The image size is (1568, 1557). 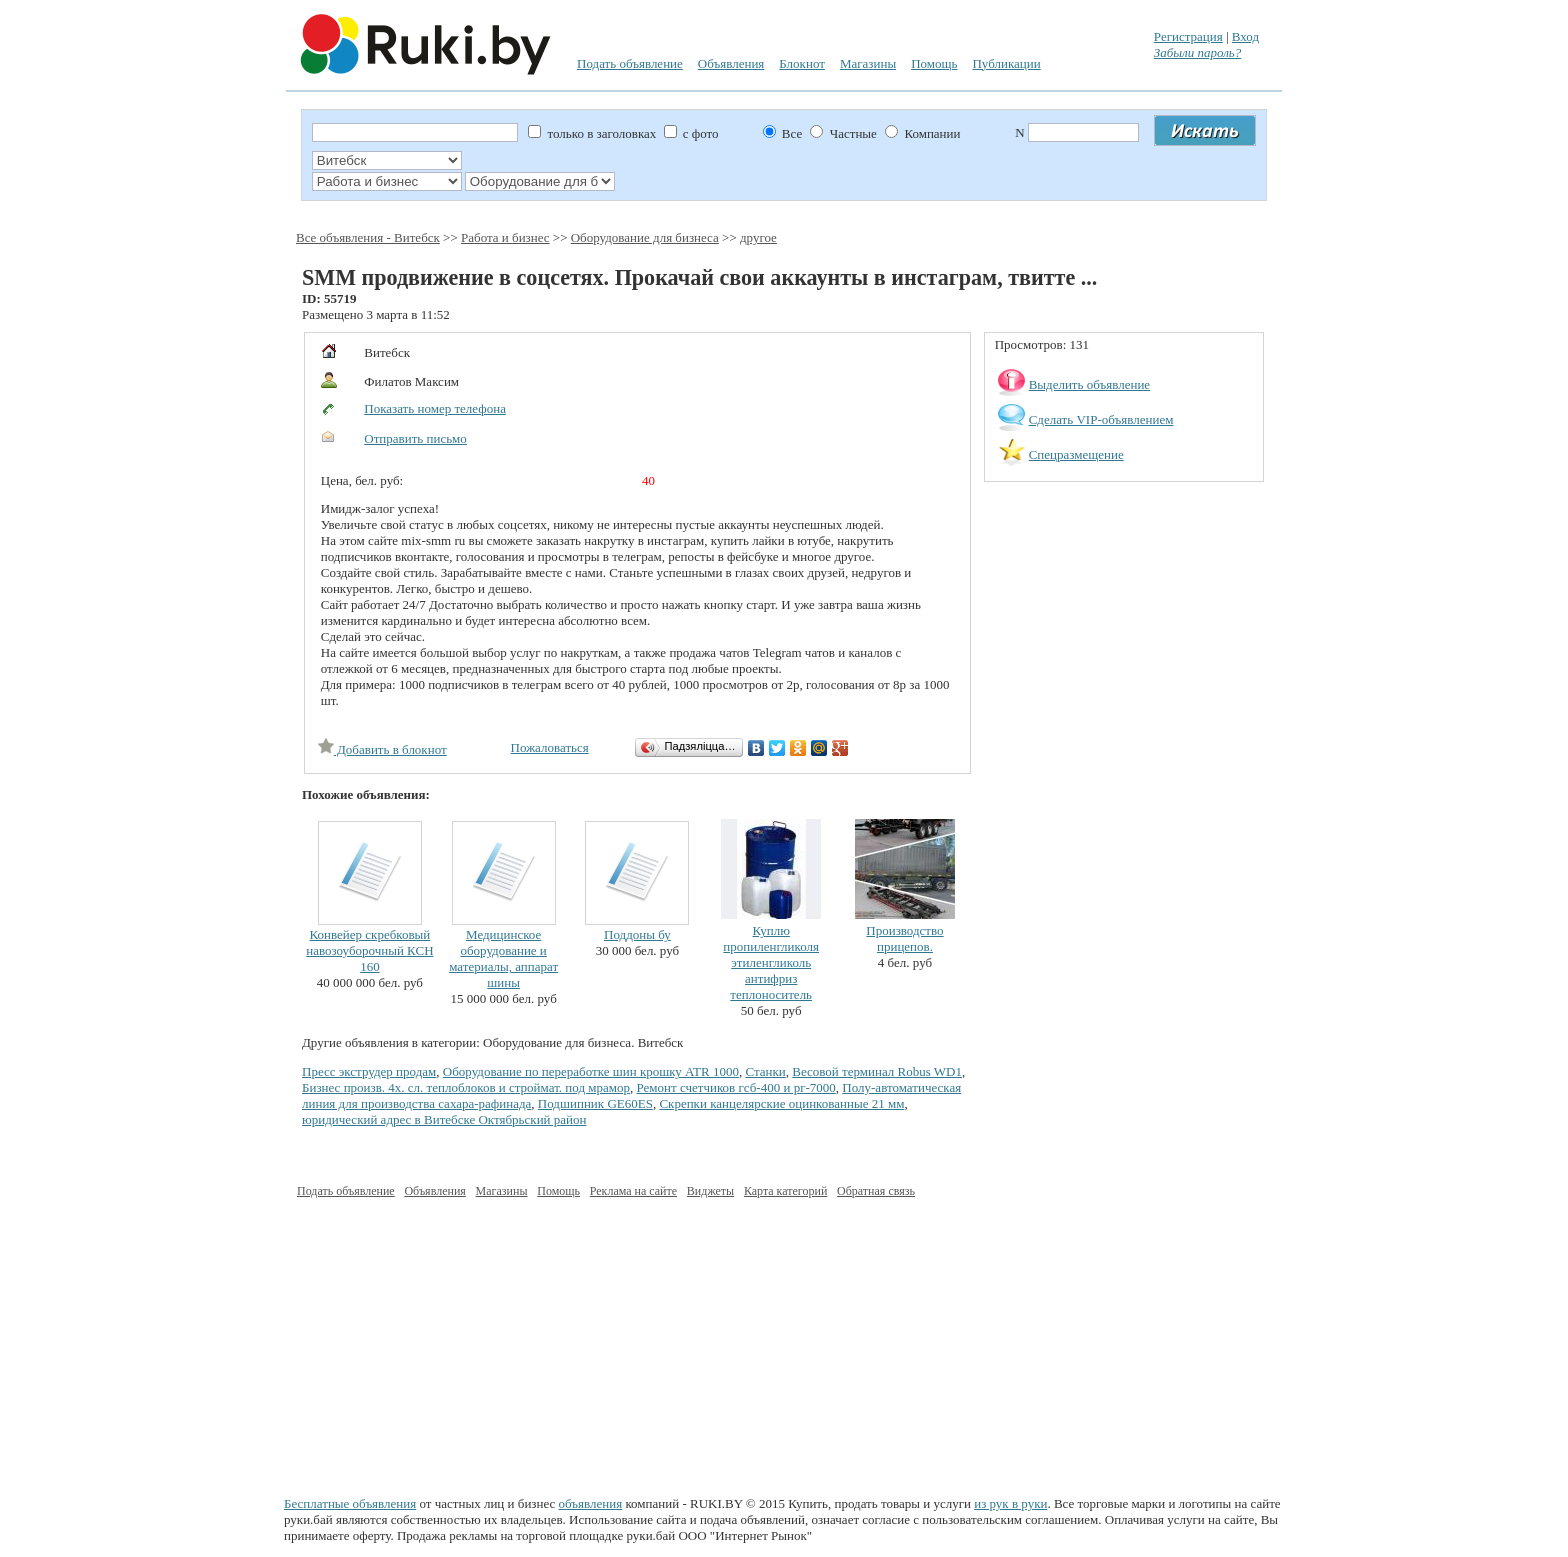 I want to click on Весовой терминал Robus WD1, so click(x=877, y=1071).